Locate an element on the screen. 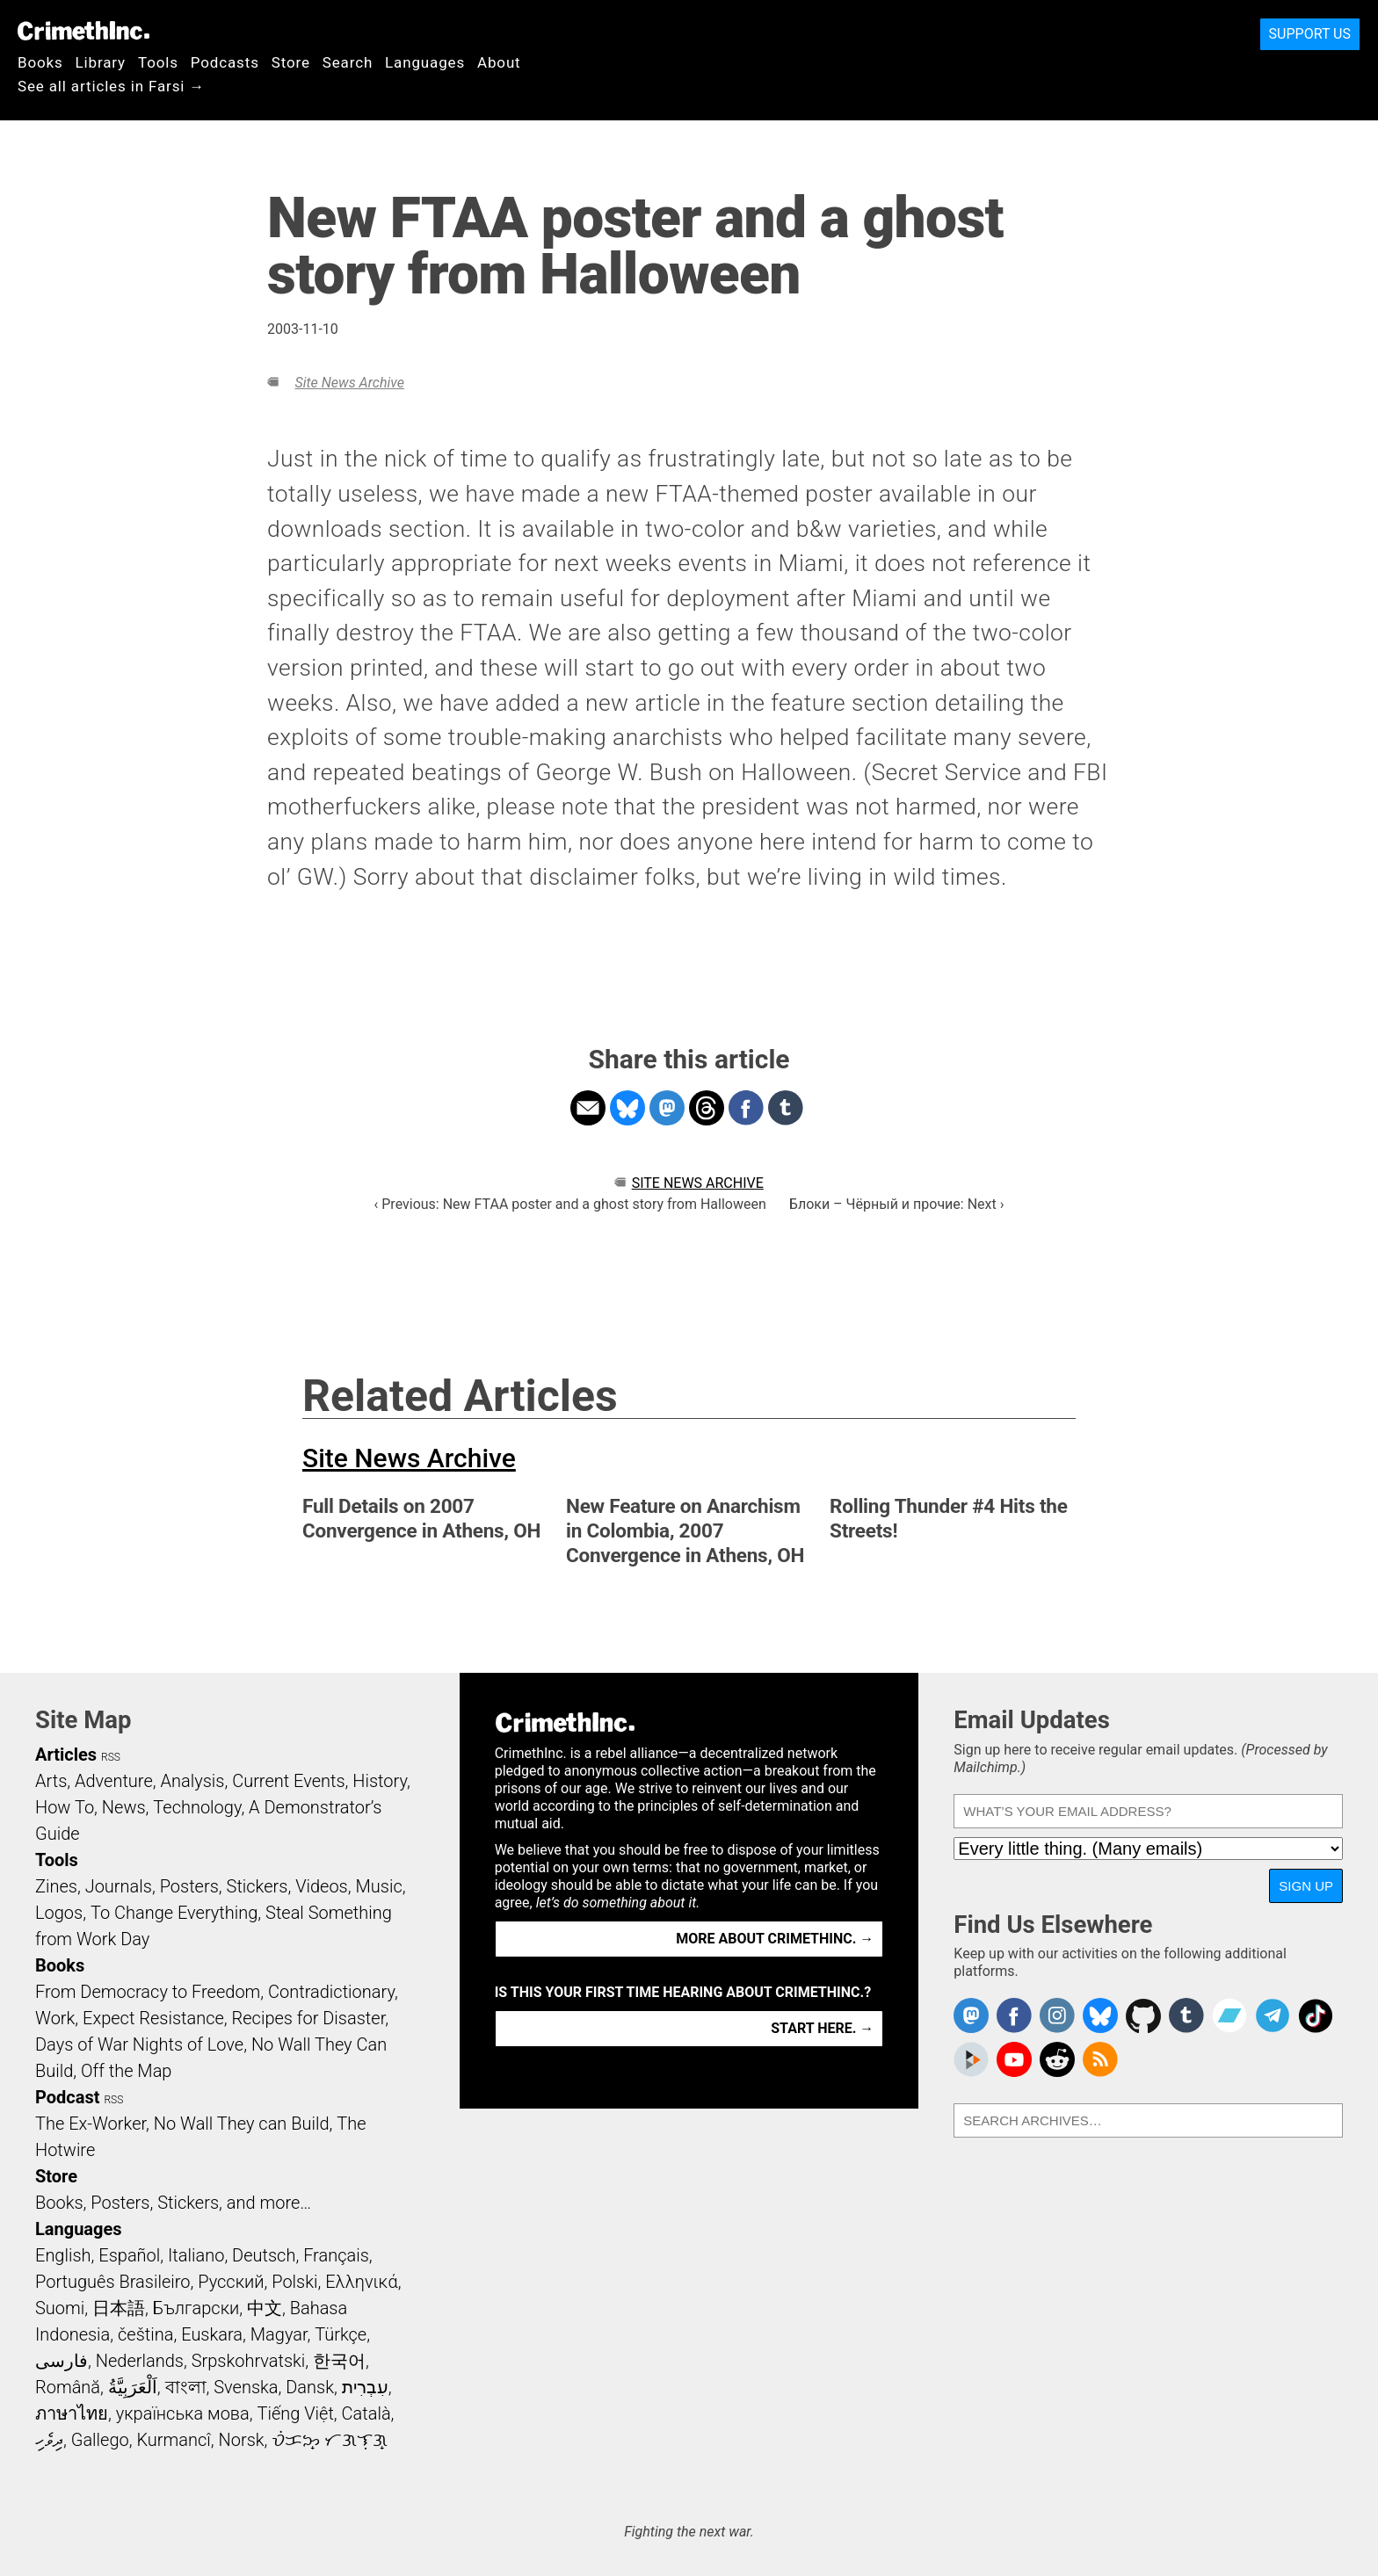 The width and height of the screenshot is (1378, 2576). Srpskohrvatski is located at coordinates (249, 2360).